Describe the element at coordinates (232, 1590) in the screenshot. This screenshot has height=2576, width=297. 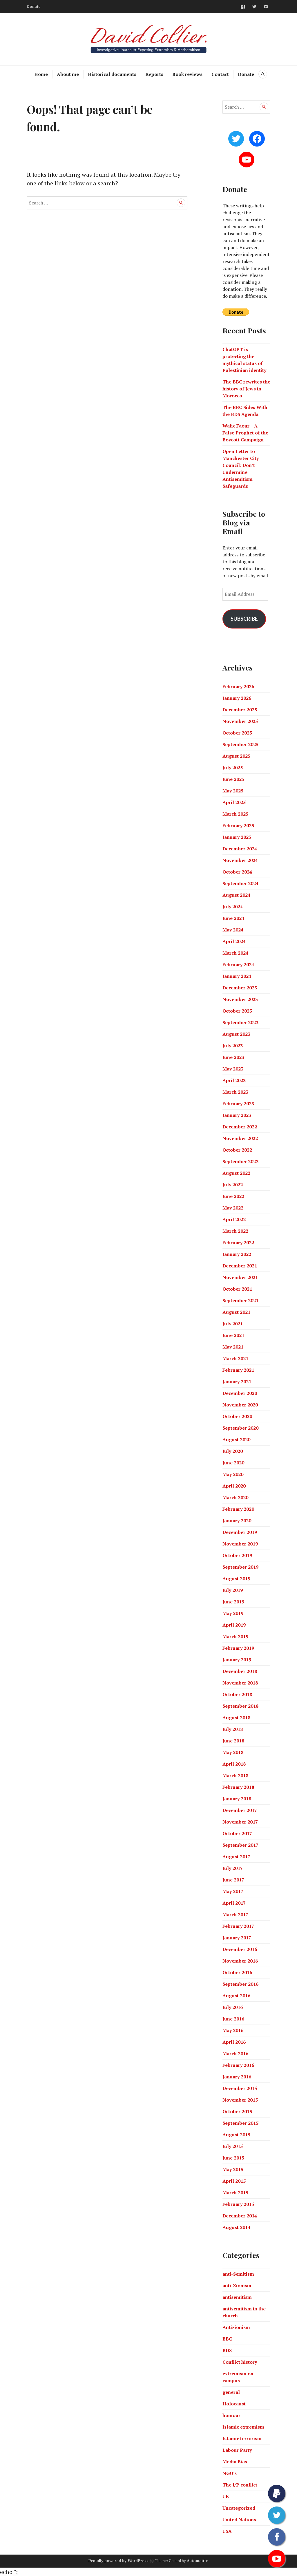
I see `July 2019` at that location.